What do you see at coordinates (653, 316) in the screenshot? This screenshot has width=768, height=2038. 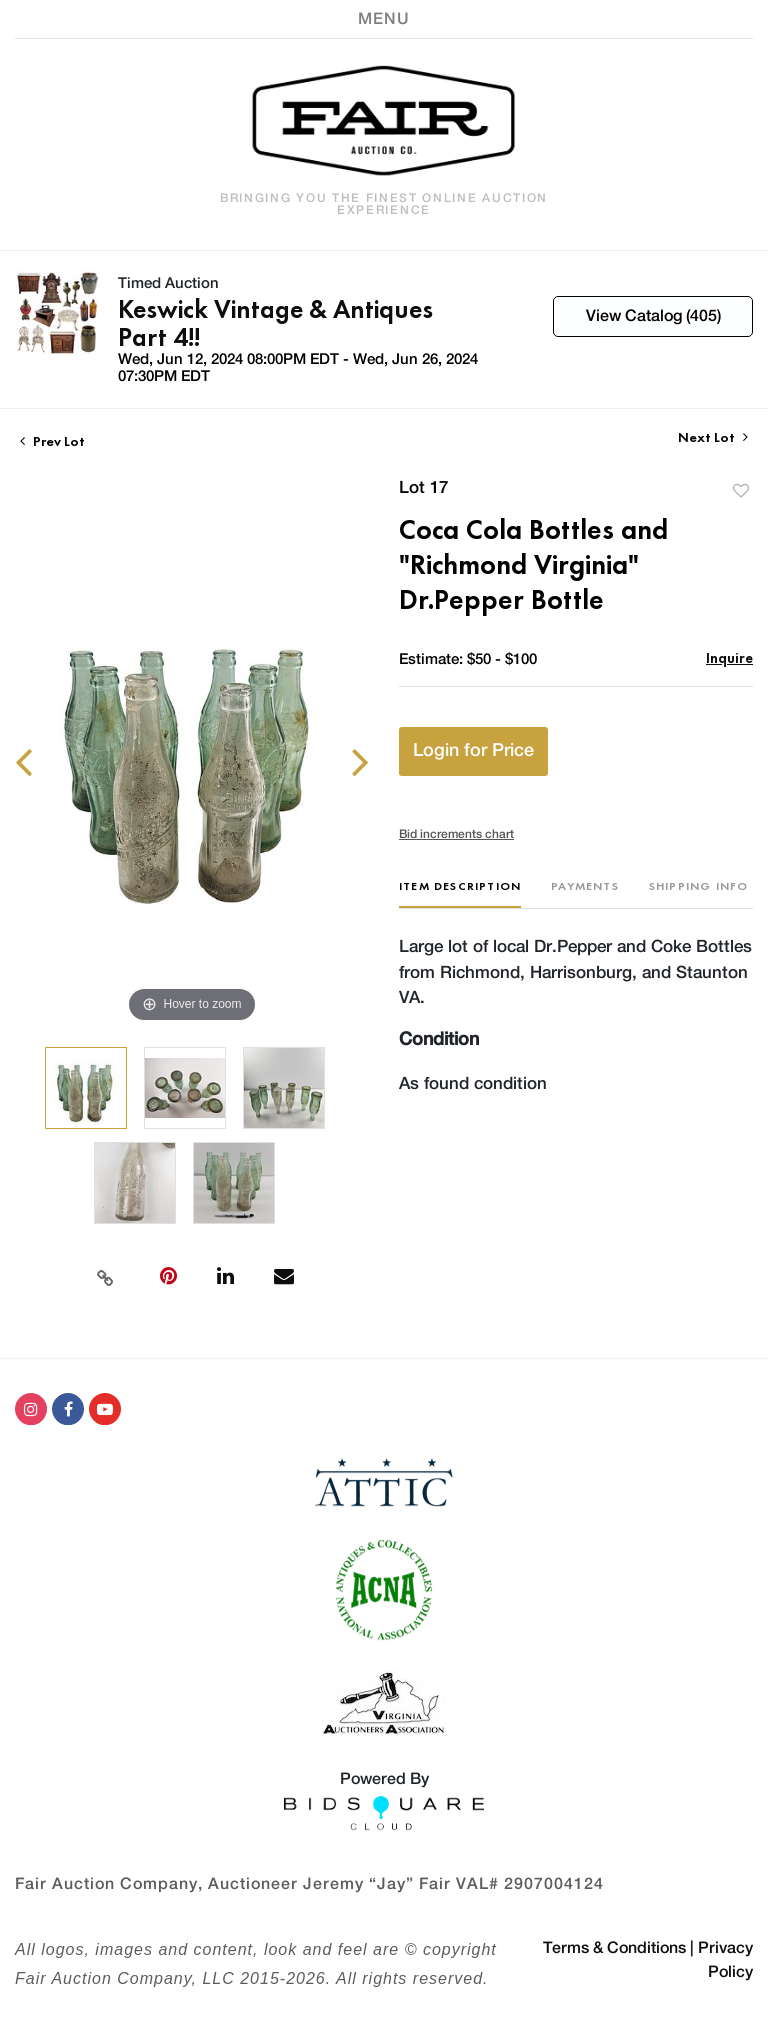 I see `View Catalog (405)` at bounding box center [653, 316].